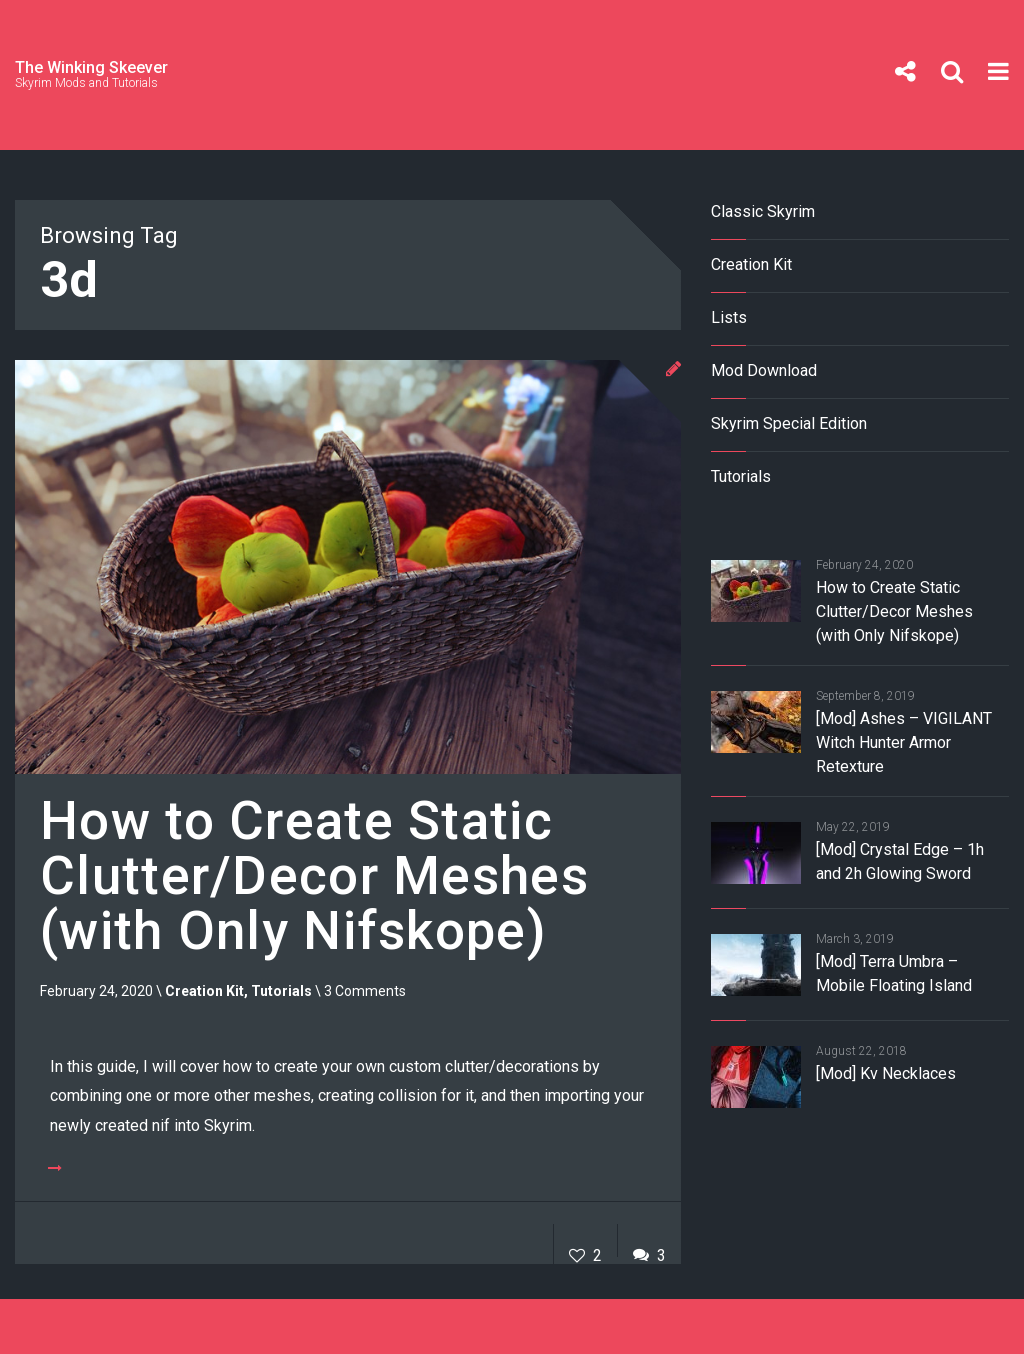 The image size is (1024, 1354). I want to click on Creation Kit, so click(204, 991).